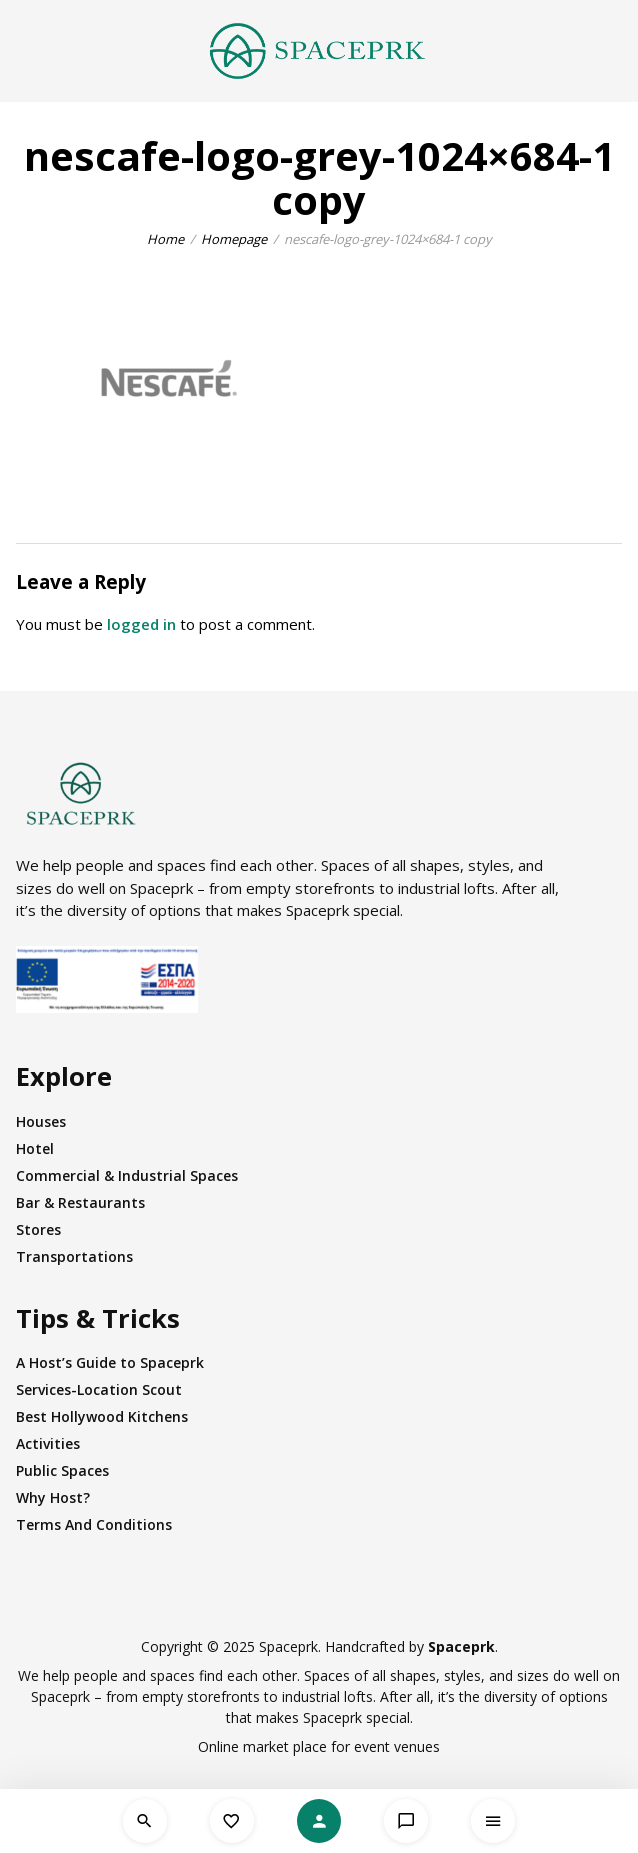 This screenshot has width=638, height=1853. What do you see at coordinates (74, 1256) in the screenshot?
I see `Transportations` at bounding box center [74, 1256].